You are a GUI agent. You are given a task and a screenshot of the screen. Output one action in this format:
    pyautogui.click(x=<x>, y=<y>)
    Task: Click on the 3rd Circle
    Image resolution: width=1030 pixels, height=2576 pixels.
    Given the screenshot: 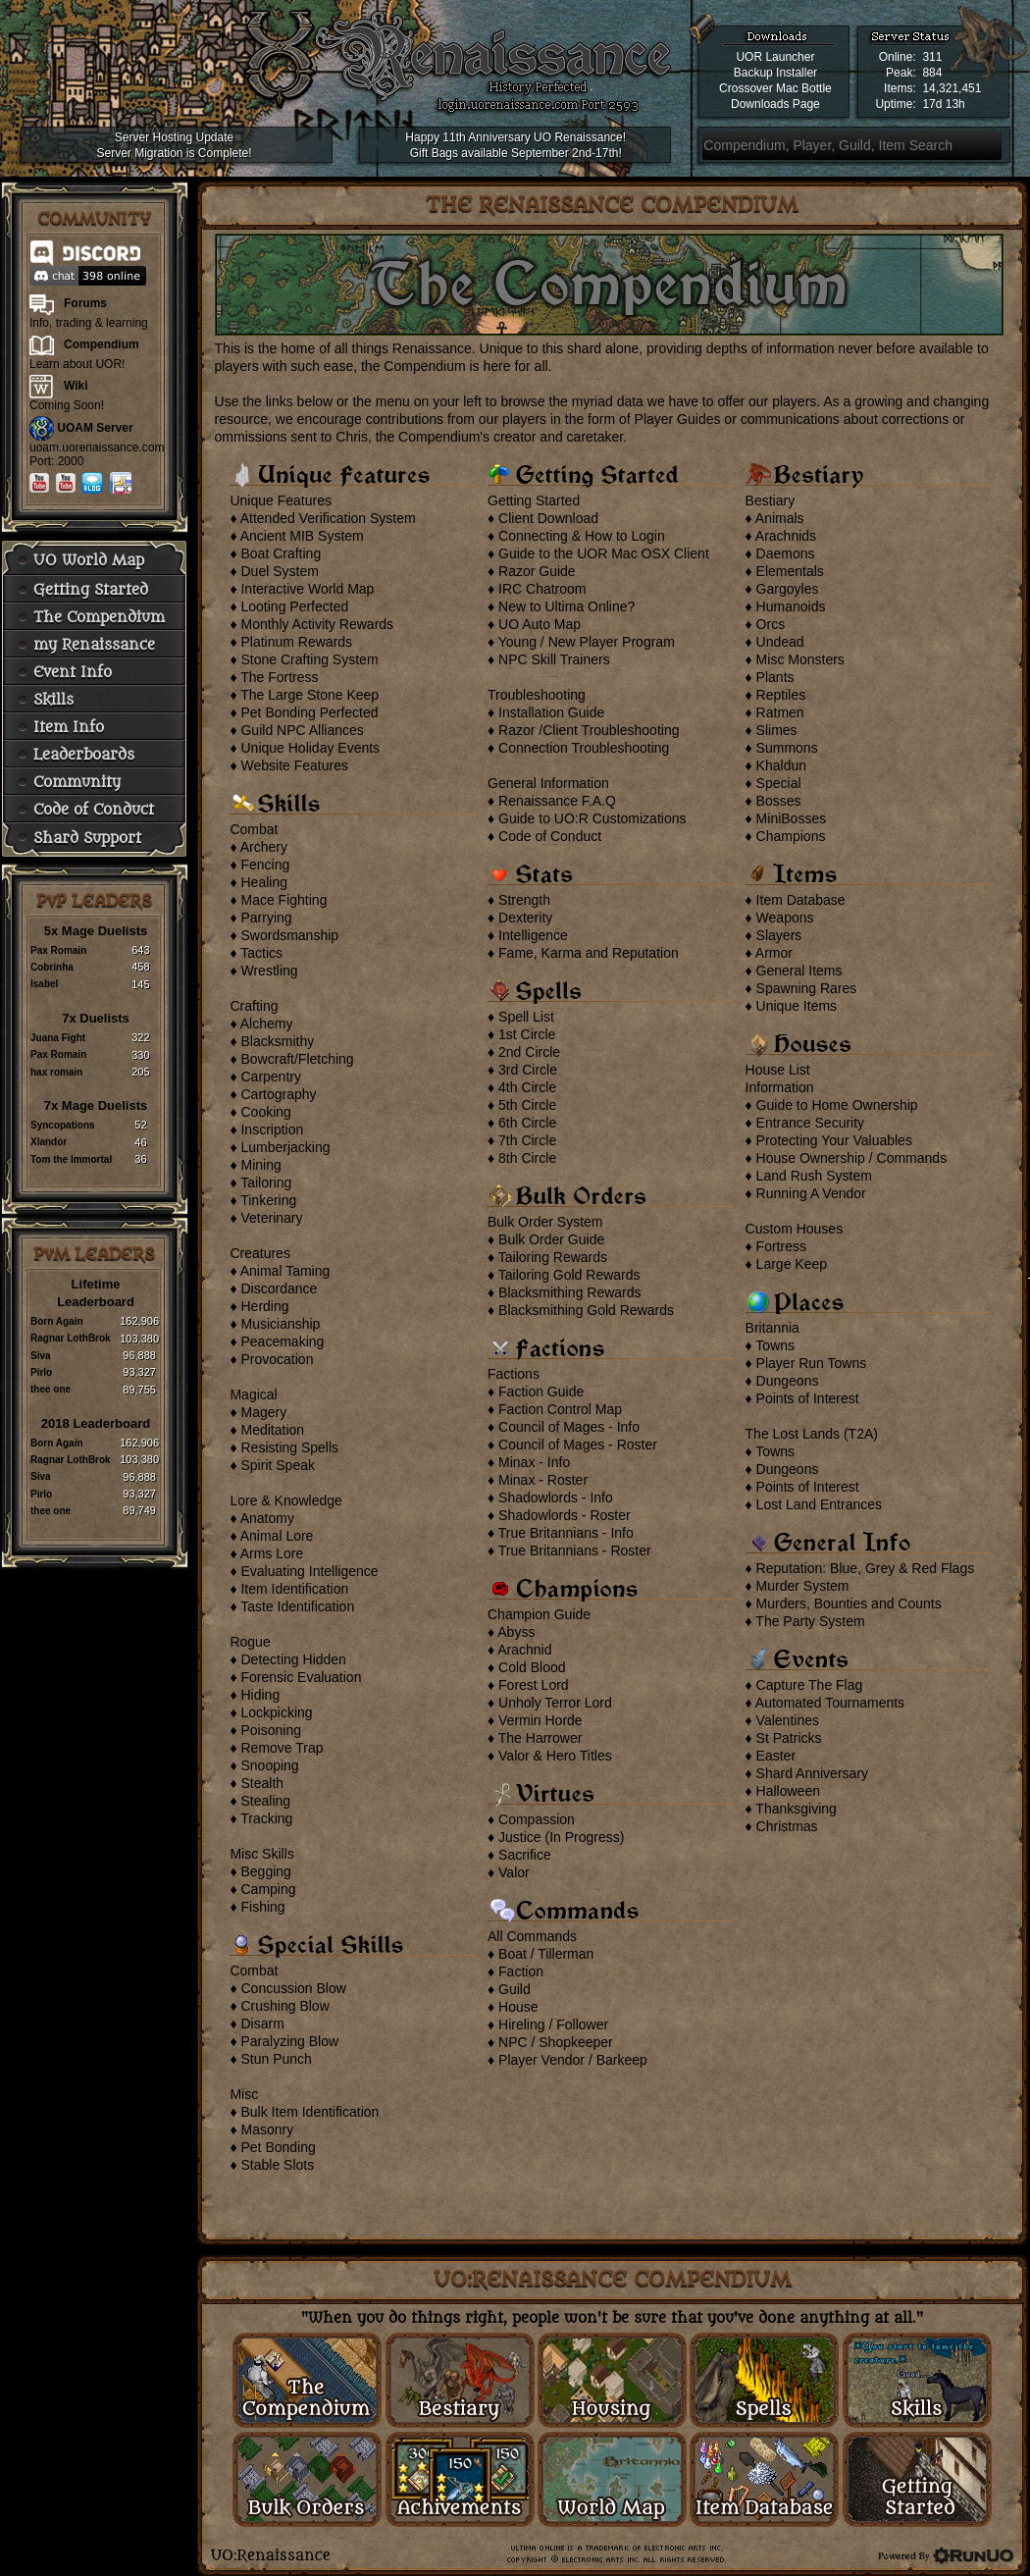 What is the action you would take?
    pyautogui.click(x=527, y=1070)
    